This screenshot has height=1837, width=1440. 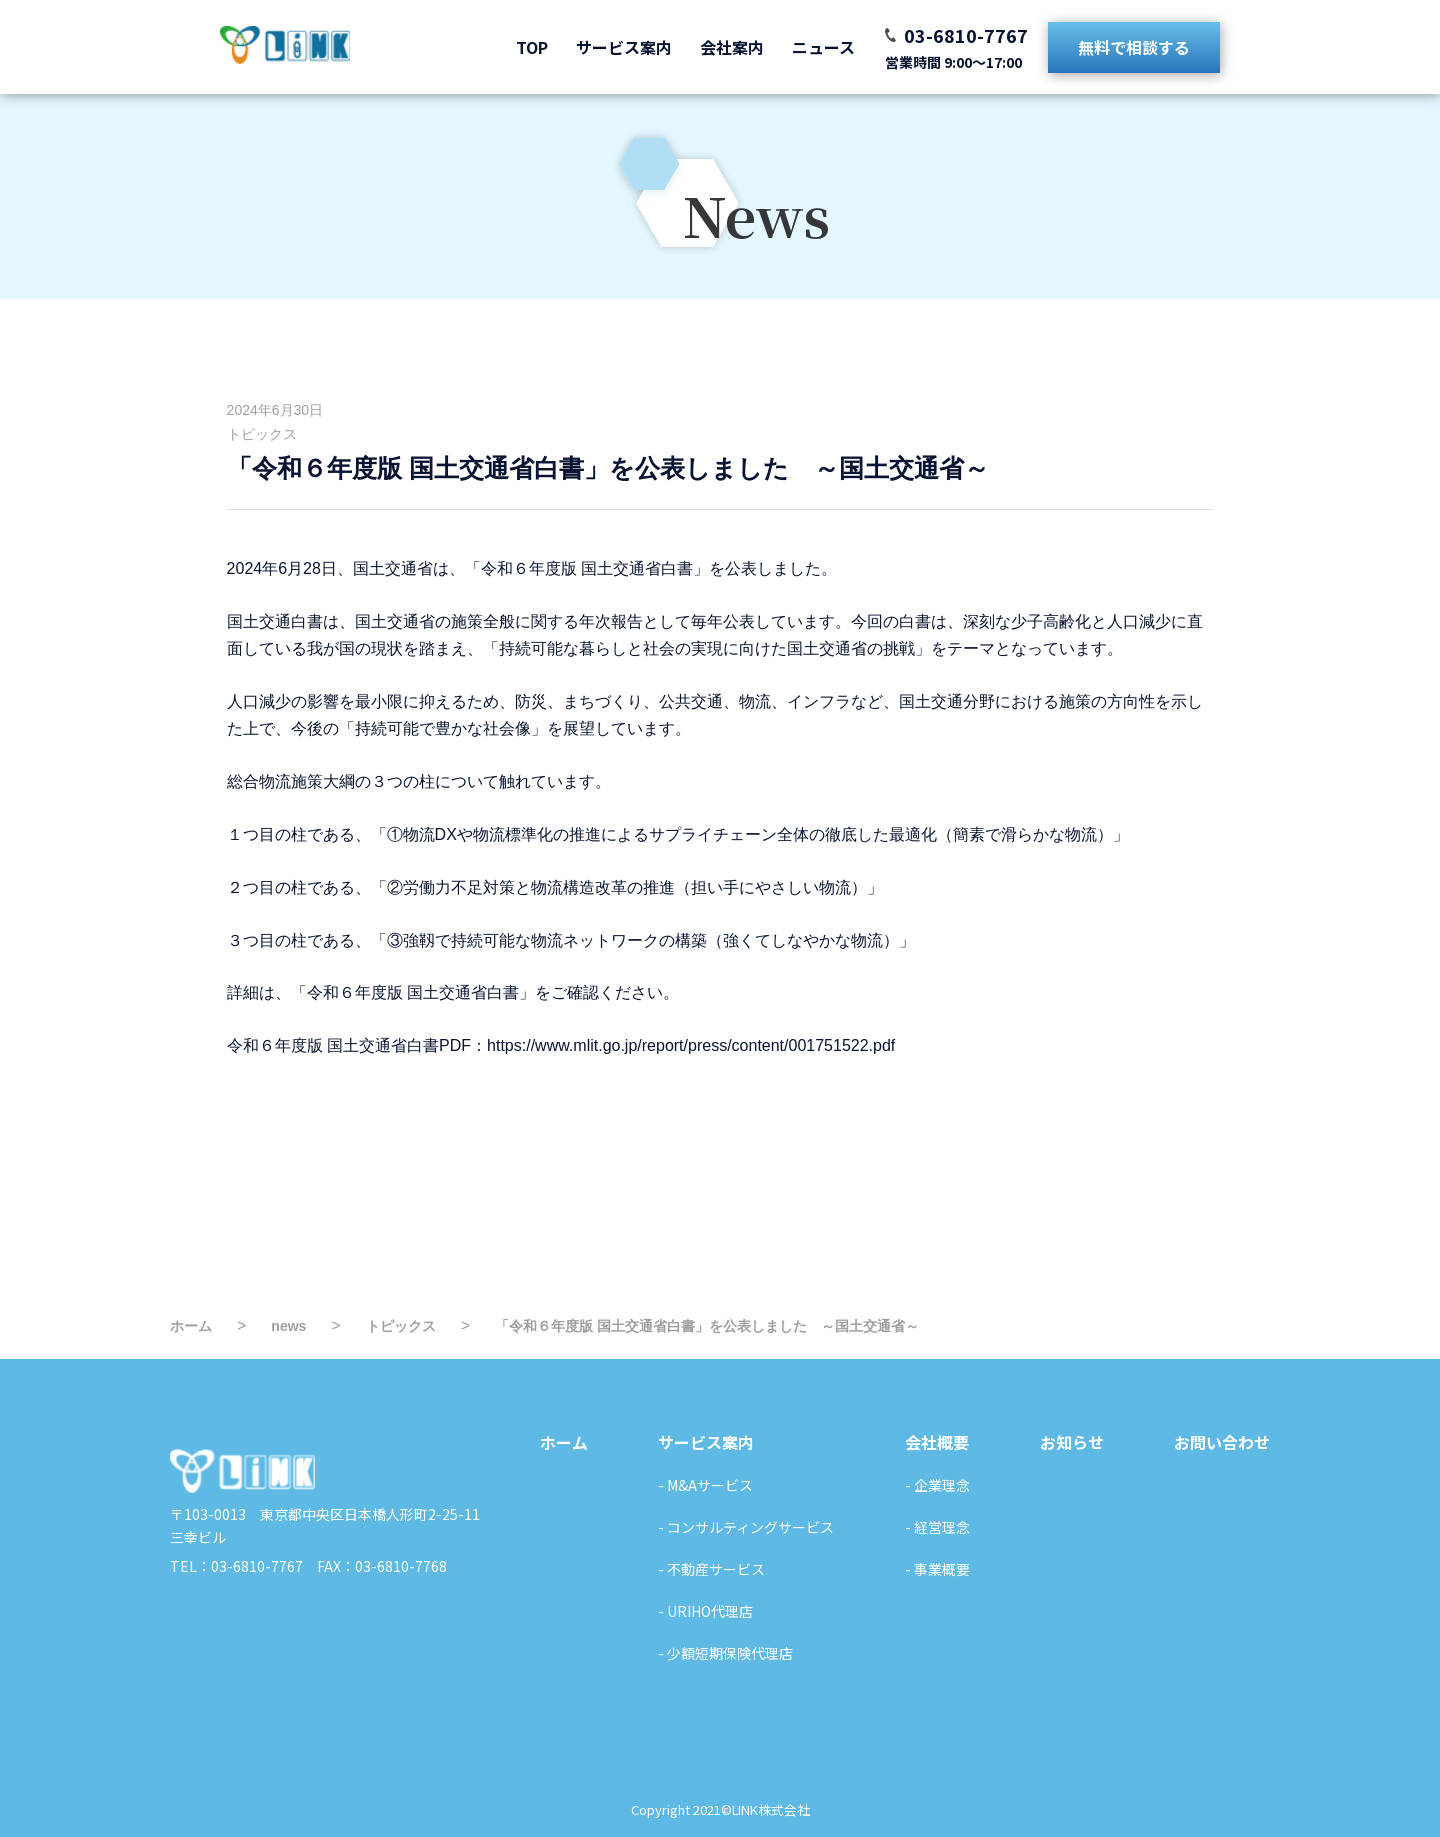 What do you see at coordinates (746, 1527) in the screenshot?
I see `- コンサルティングサービス` at bounding box center [746, 1527].